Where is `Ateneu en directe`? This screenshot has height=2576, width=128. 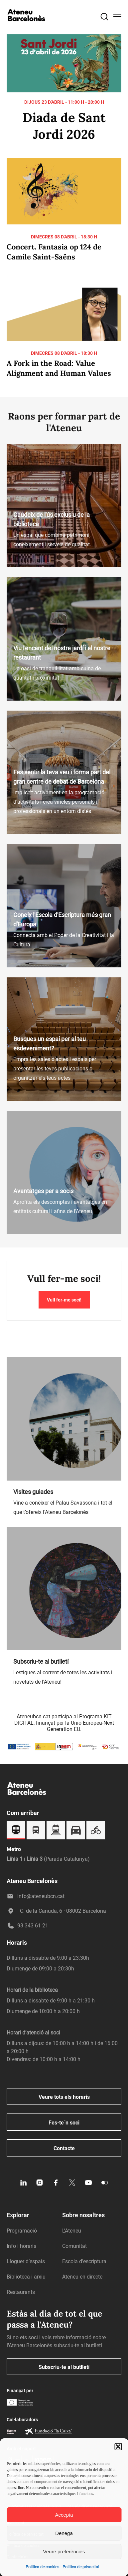 Ateneu en directe is located at coordinates (82, 2277).